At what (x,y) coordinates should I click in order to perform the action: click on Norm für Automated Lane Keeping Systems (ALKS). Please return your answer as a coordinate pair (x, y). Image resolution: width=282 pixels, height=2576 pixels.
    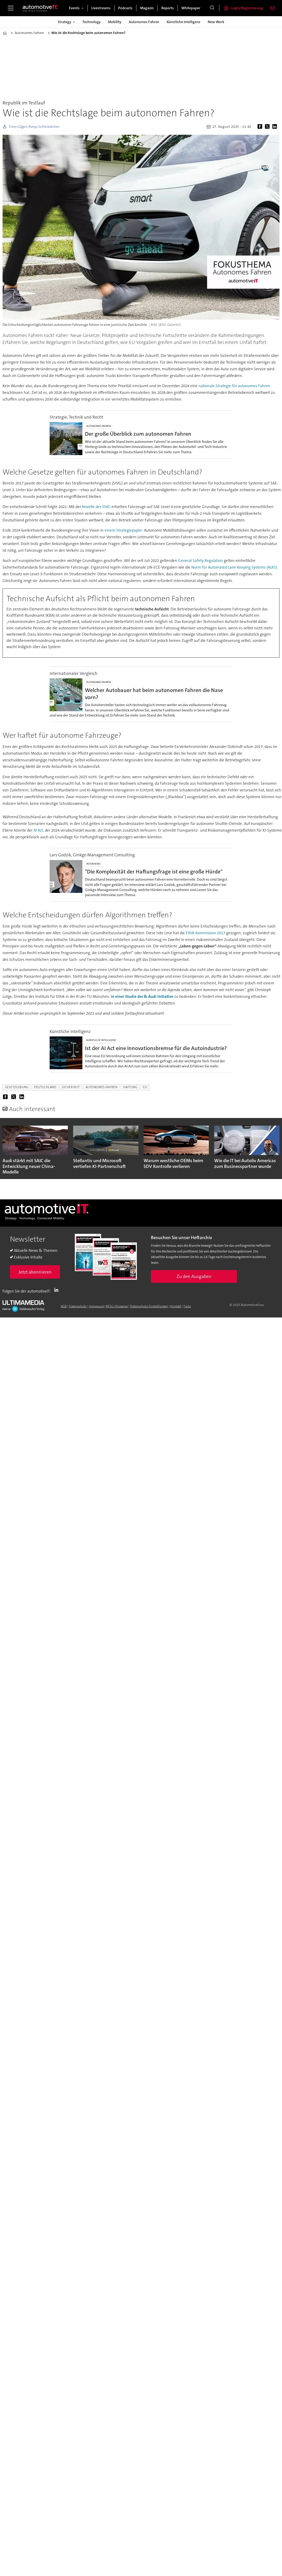
    Looking at the image, I should click on (234, 567).